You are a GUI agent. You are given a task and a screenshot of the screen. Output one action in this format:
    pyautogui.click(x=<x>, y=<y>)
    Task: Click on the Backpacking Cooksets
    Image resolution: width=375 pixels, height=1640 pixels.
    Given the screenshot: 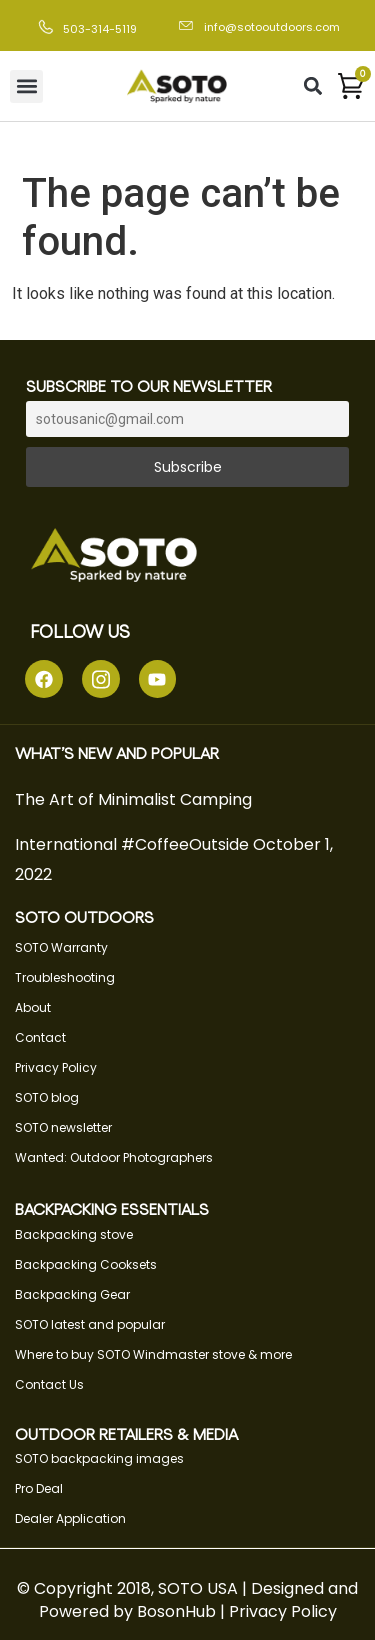 What is the action you would take?
    pyautogui.click(x=86, y=1264)
    